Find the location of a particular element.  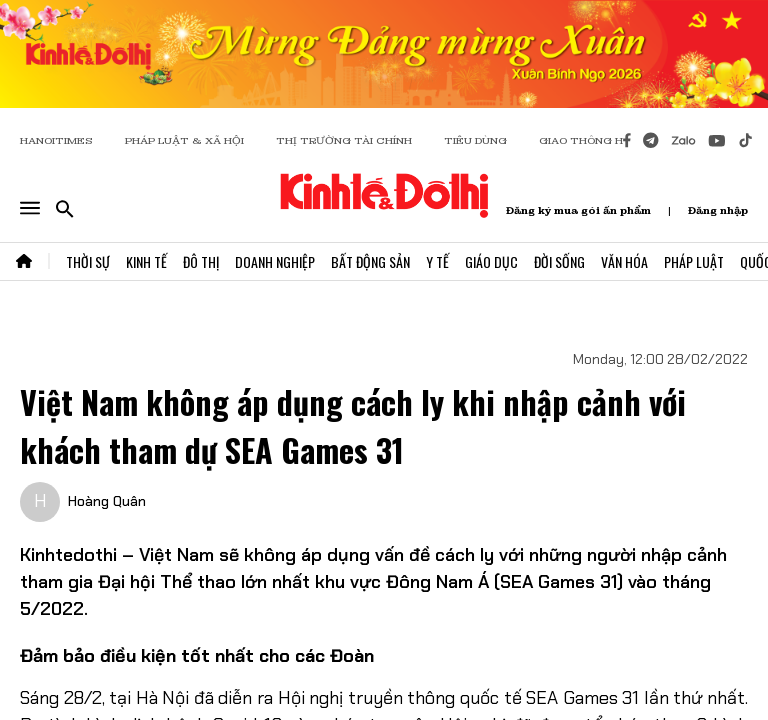

Thời Sự is located at coordinates (88, 261).